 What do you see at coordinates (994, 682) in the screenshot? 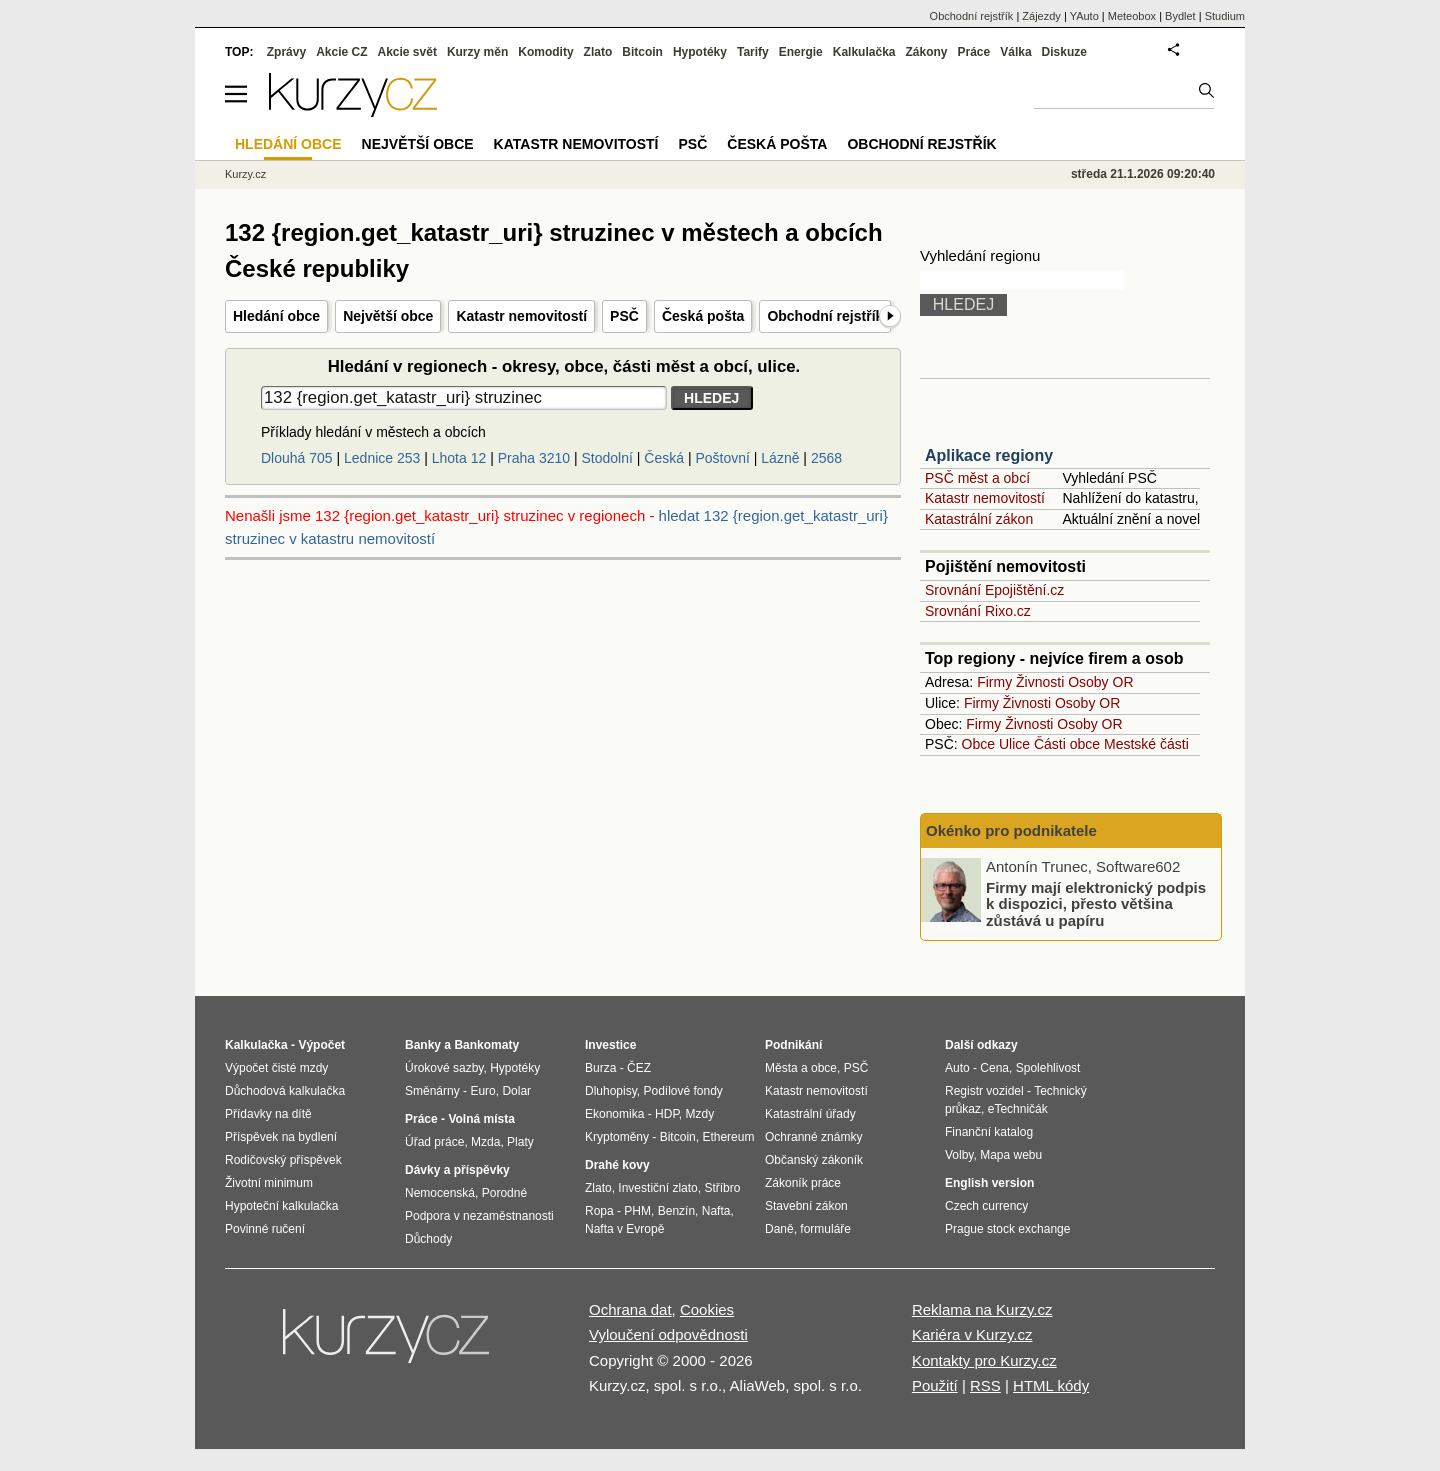
I see `Firmy` at bounding box center [994, 682].